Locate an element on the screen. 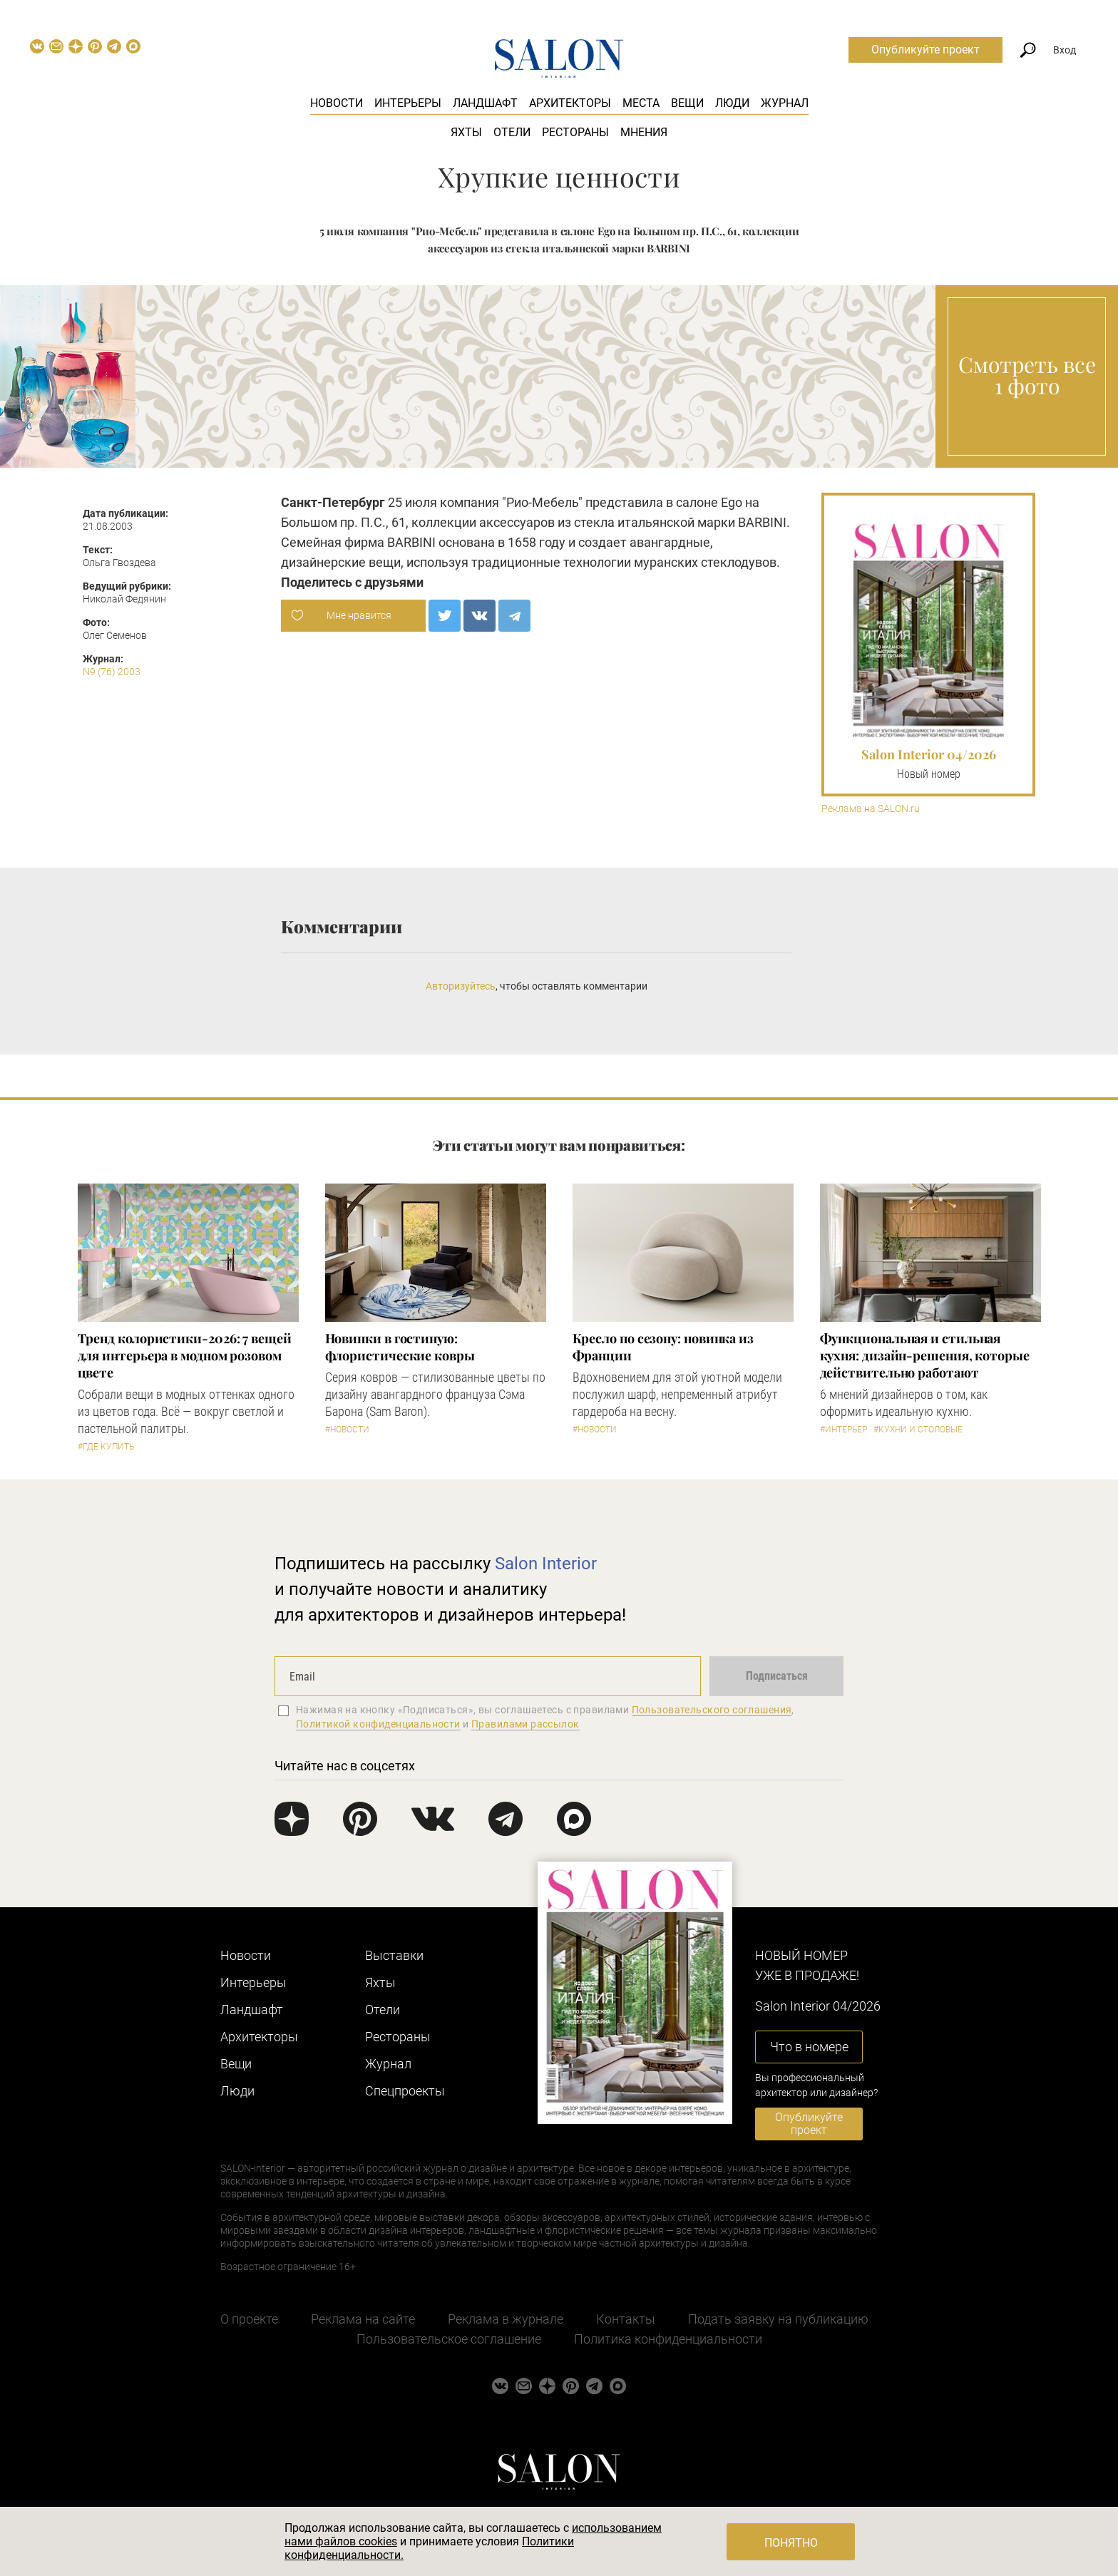  Понятно is located at coordinates (791, 2543).